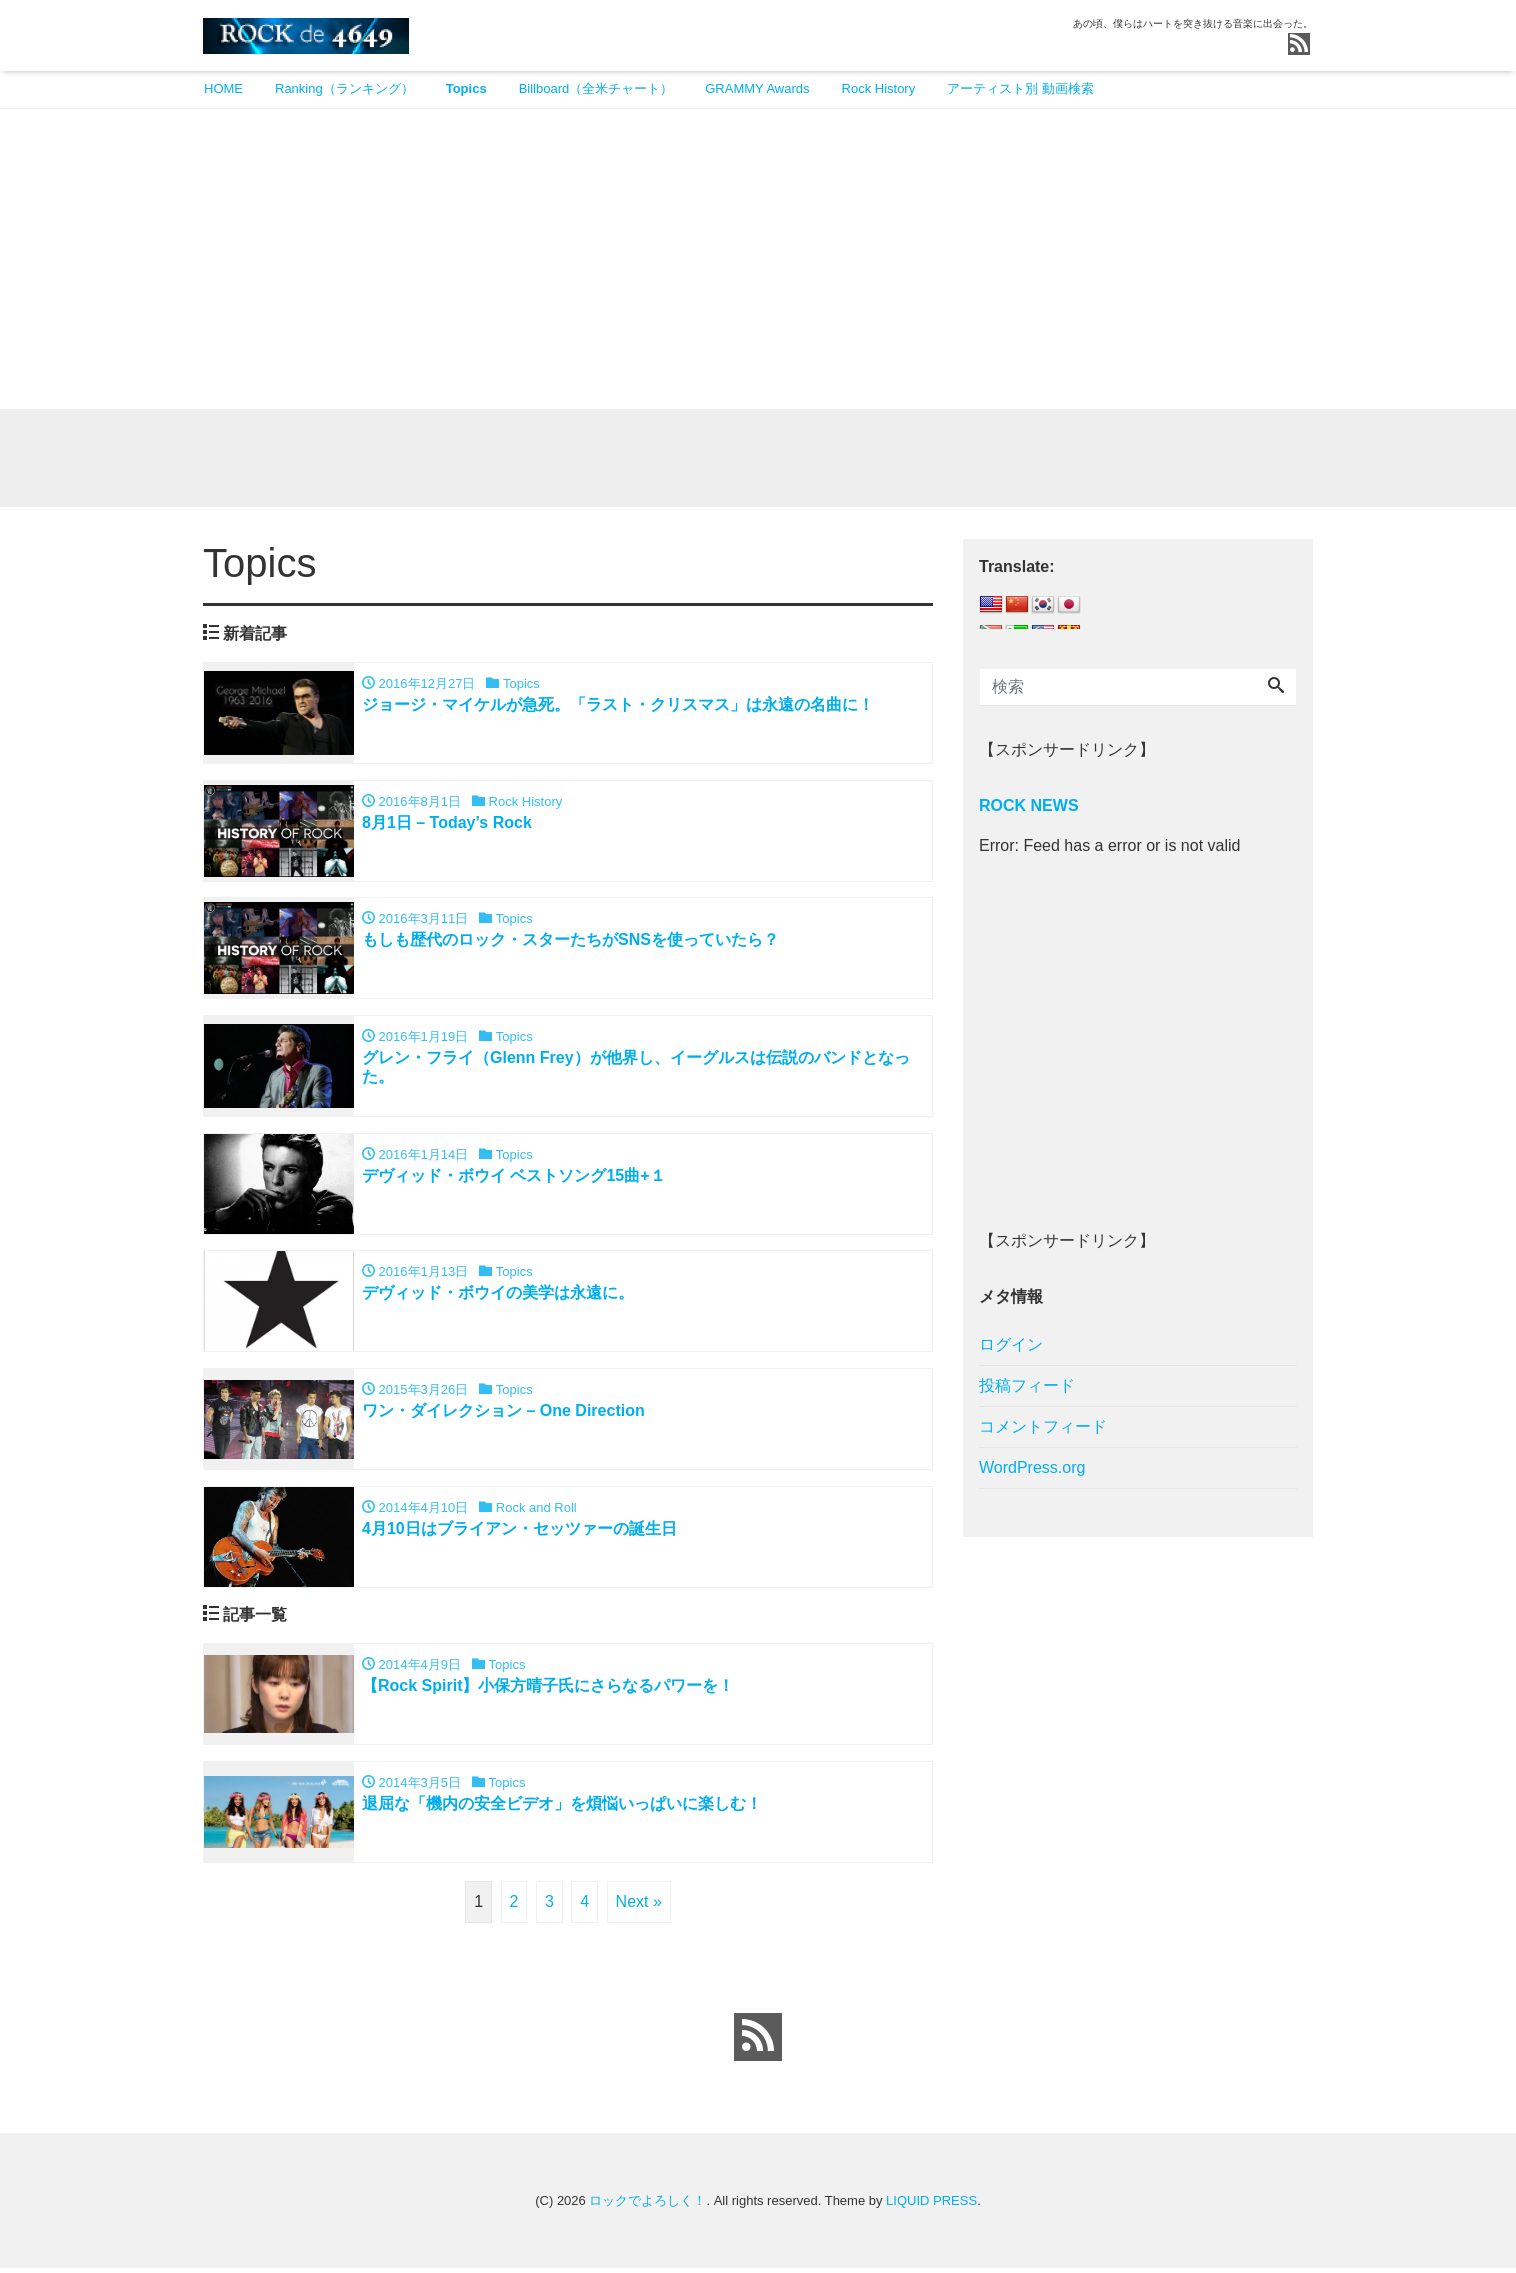  Describe the element at coordinates (1032, 1469) in the screenshot. I see `WordPress.org` at that location.